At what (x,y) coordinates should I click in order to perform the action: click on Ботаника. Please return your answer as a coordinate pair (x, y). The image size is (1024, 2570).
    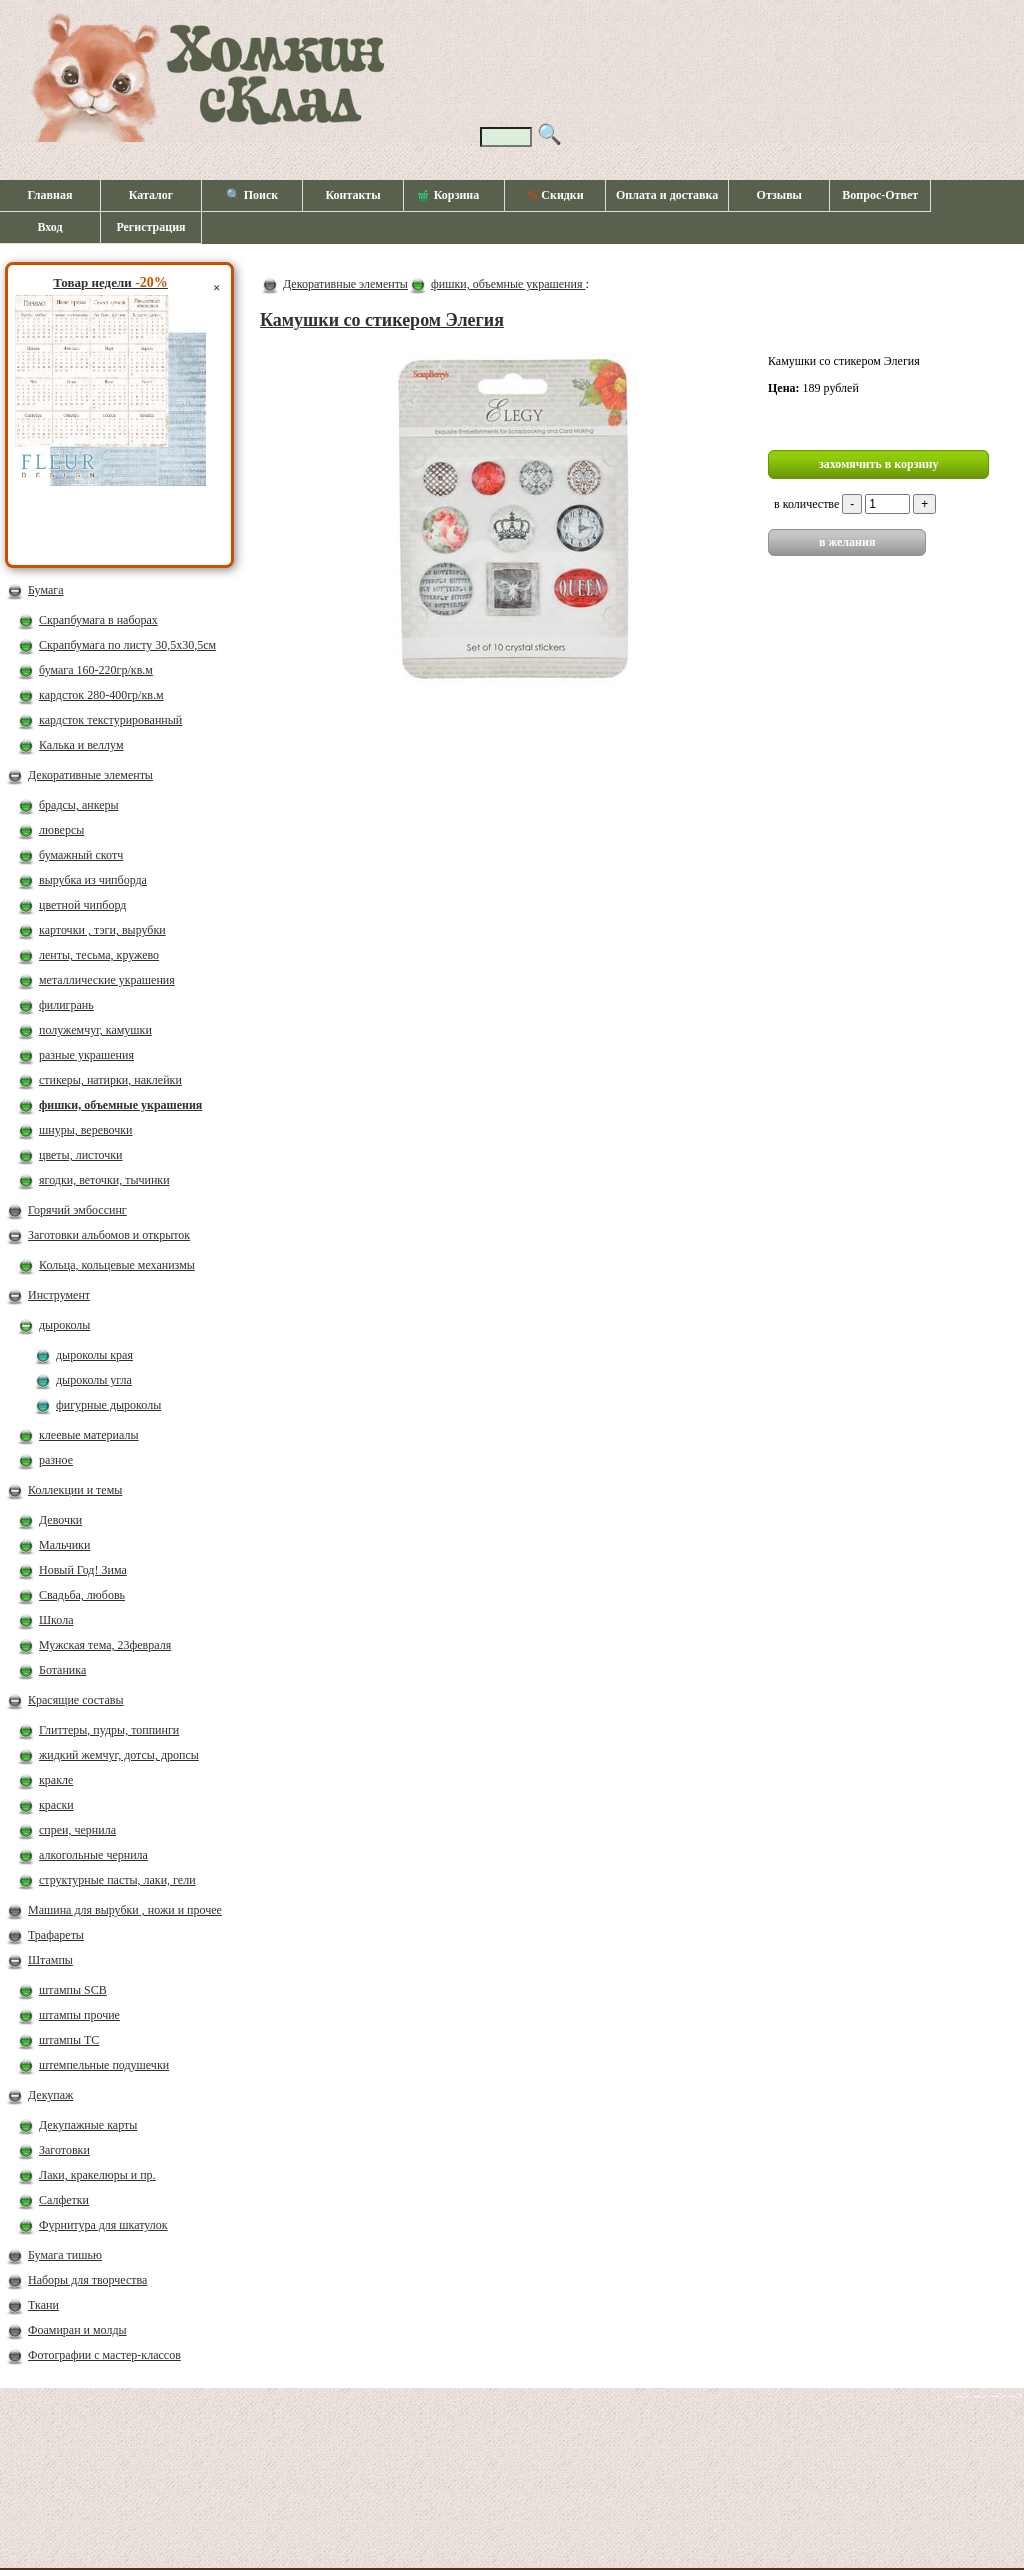
    Looking at the image, I should click on (62, 1670).